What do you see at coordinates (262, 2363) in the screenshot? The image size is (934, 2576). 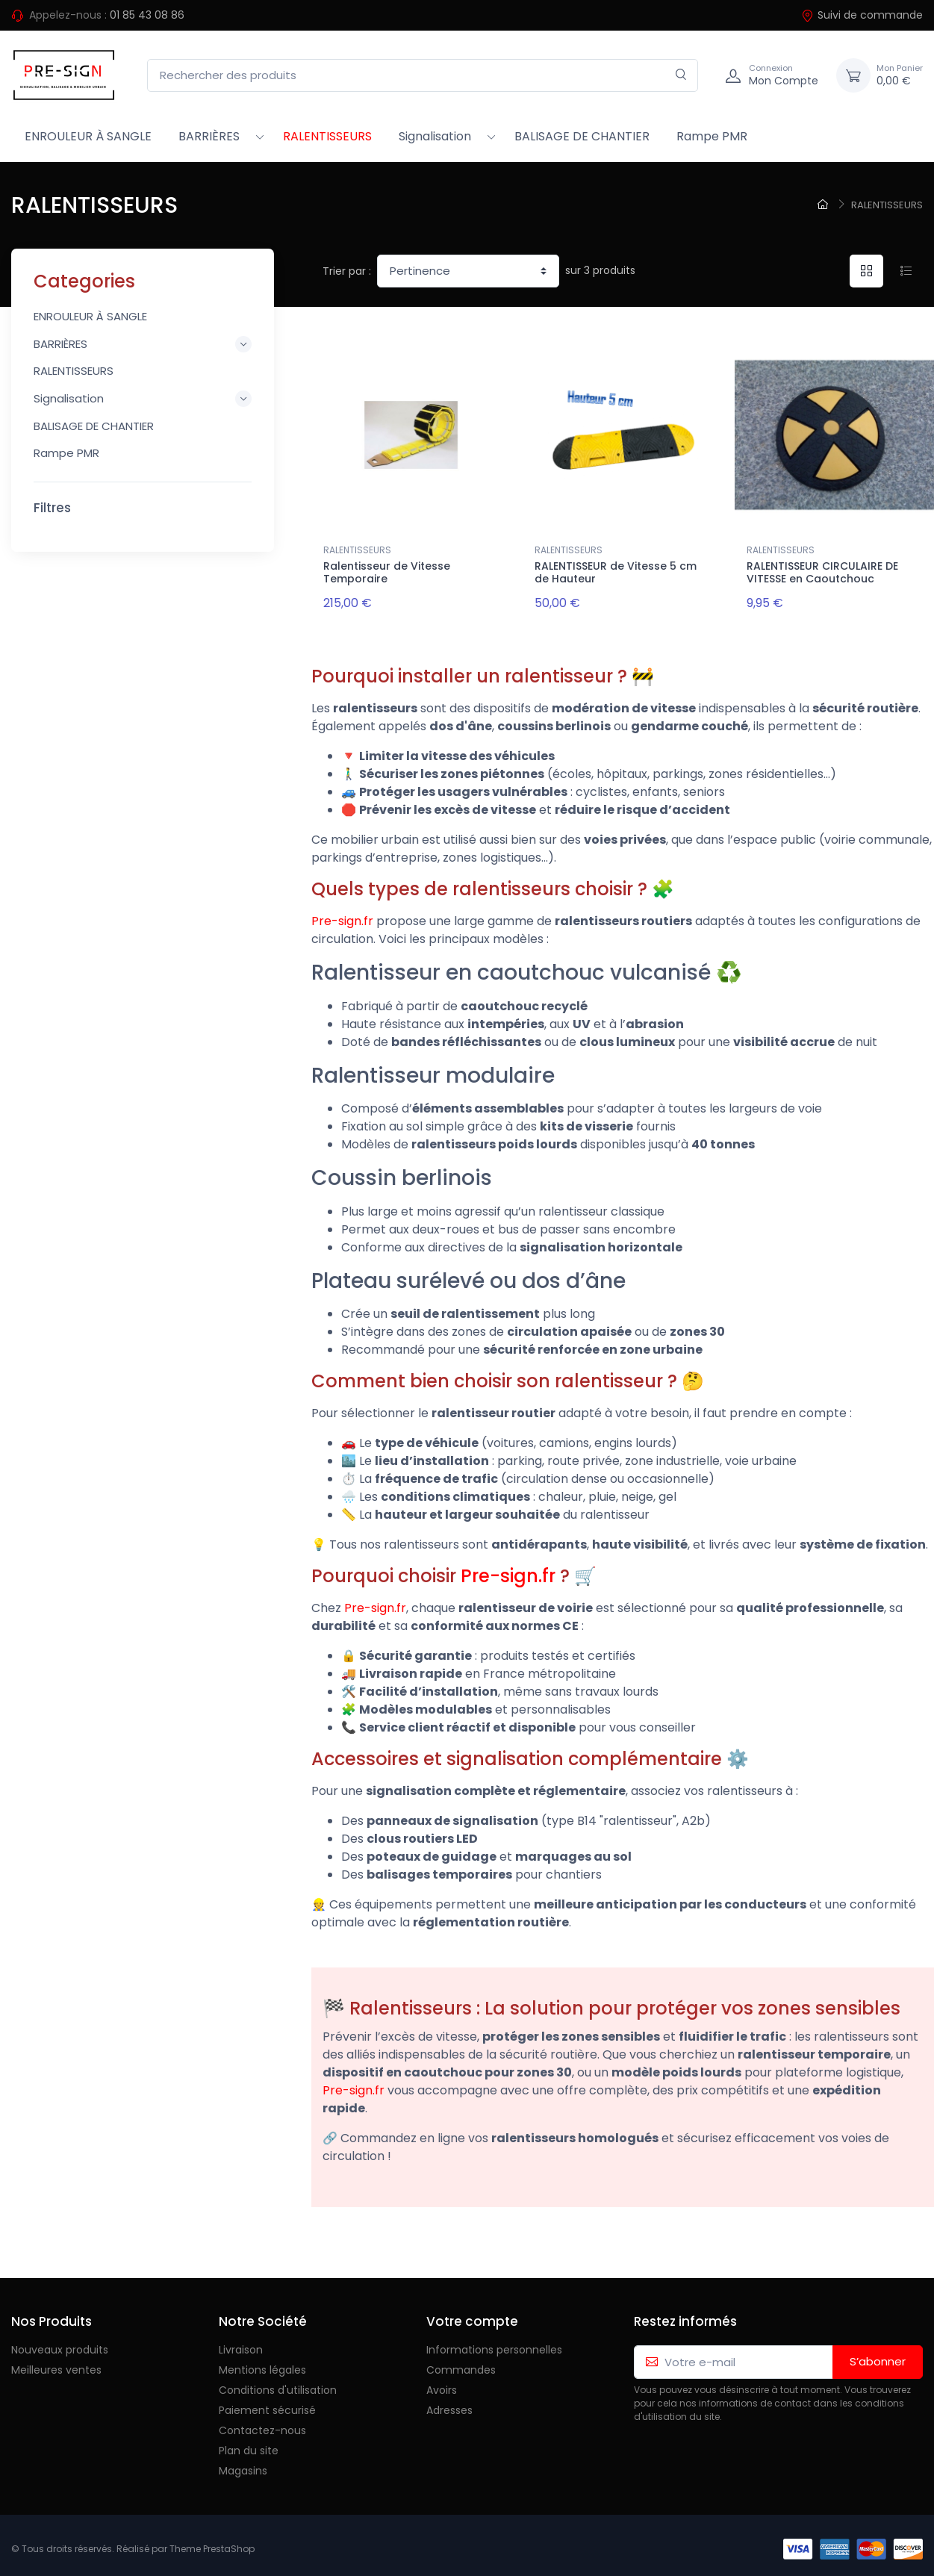 I see `Mentions légales` at bounding box center [262, 2363].